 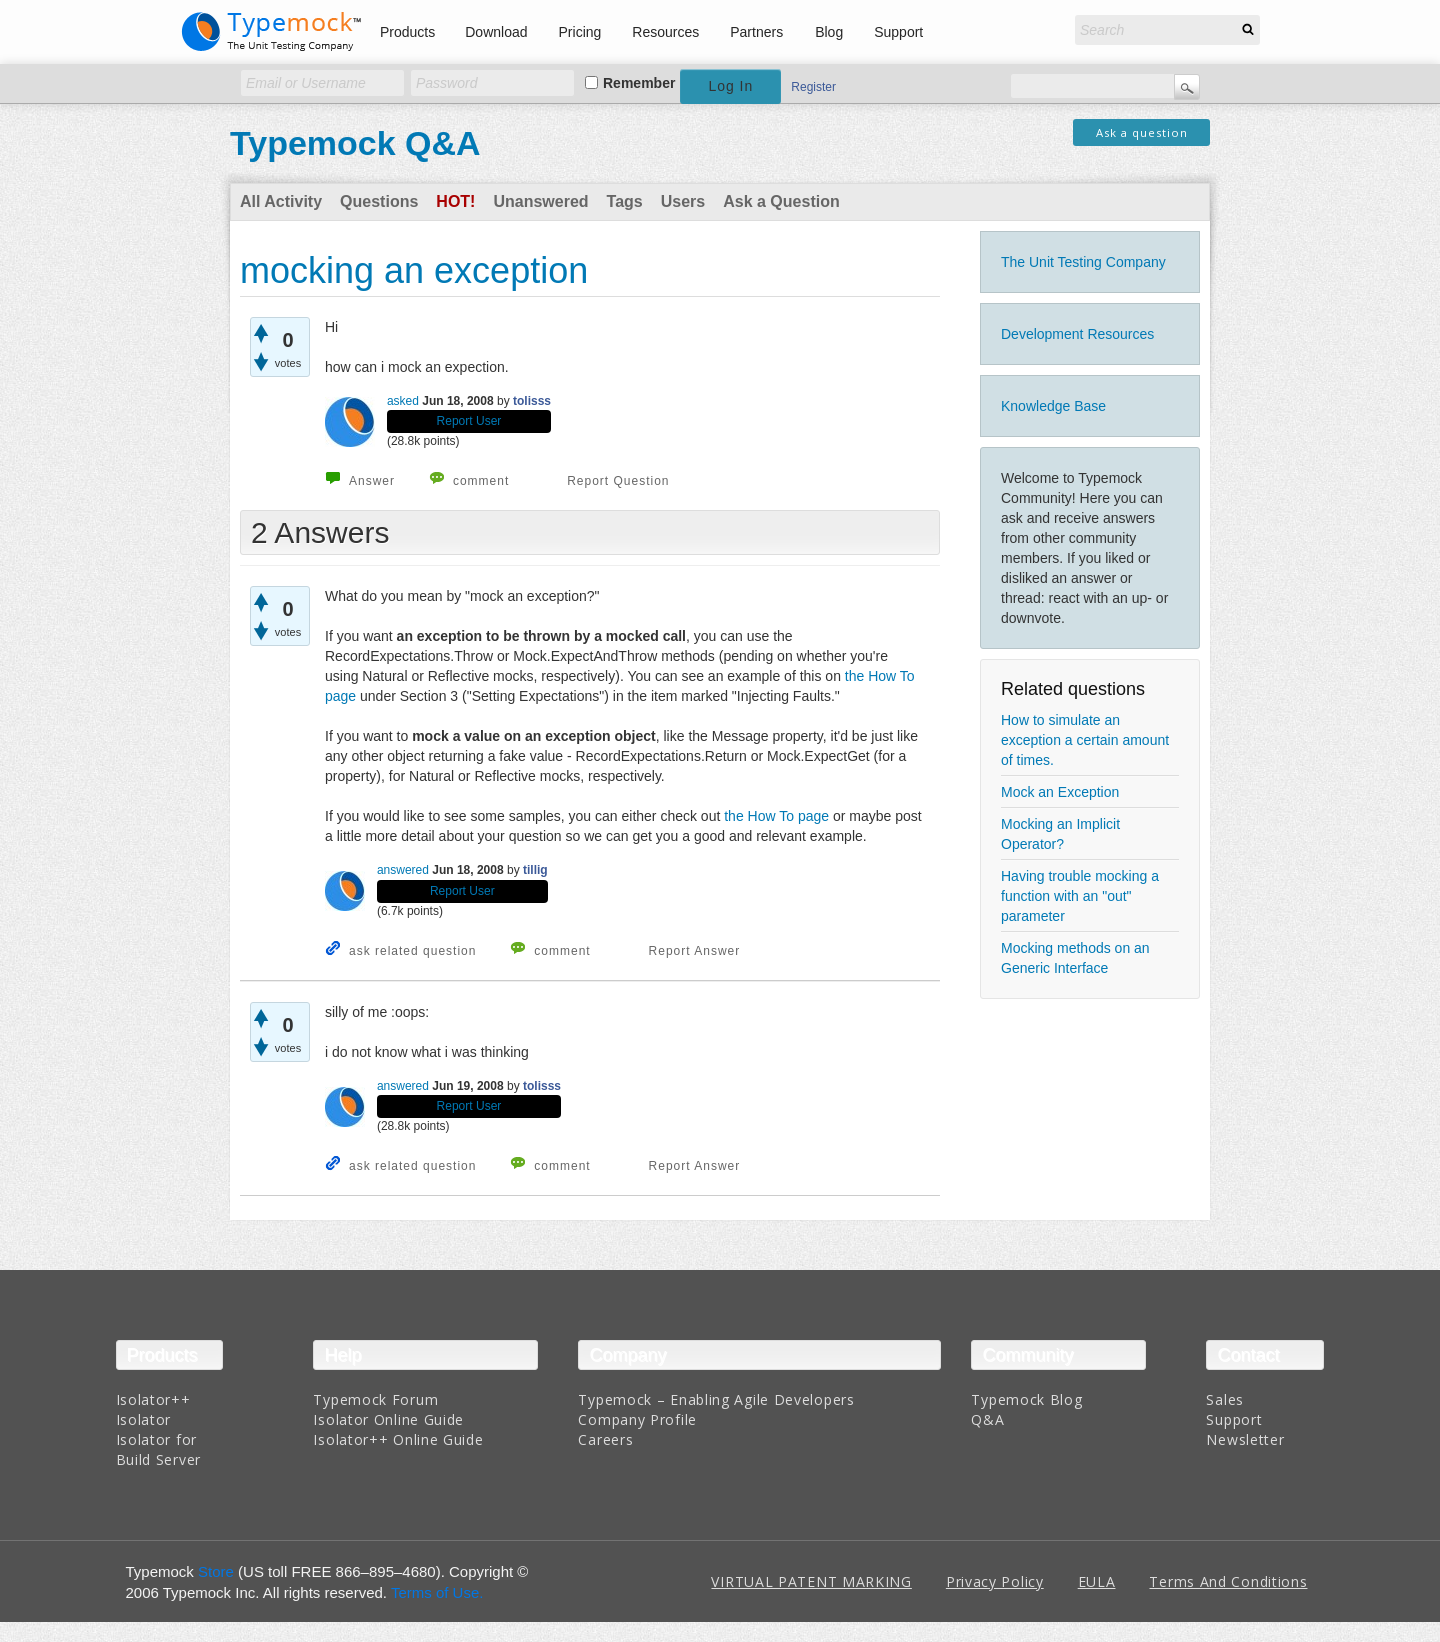 I want to click on Mocking an Implicit Operator?, so click(x=1060, y=834).